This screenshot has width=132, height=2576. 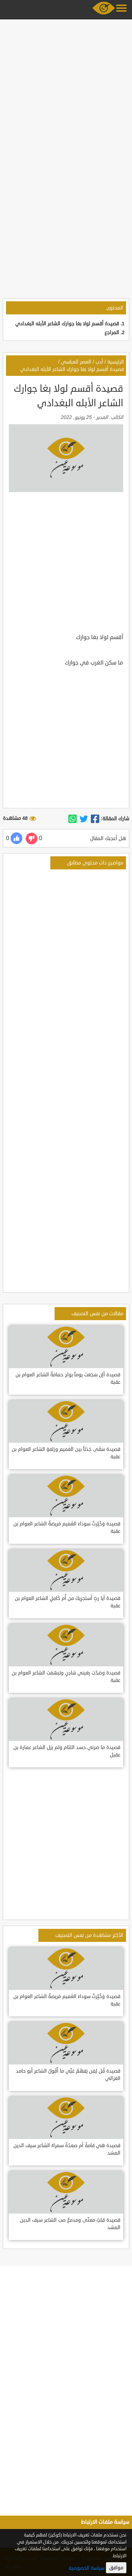 I want to click on العصر العباسي, so click(x=76, y=362).